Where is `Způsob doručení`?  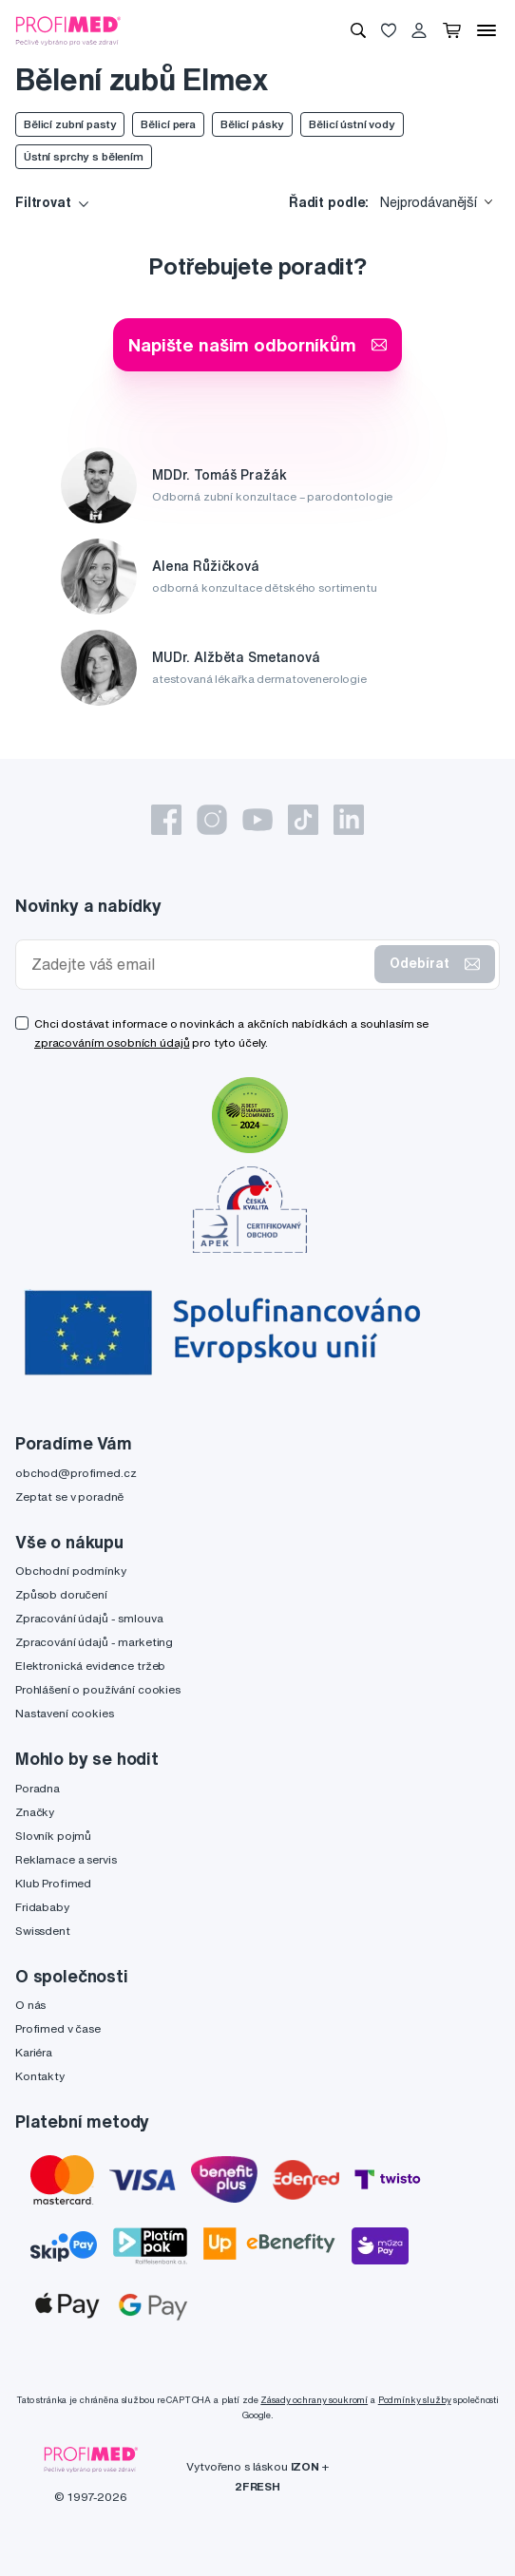
Způsob doručení is located at coordinates (61, 1594).